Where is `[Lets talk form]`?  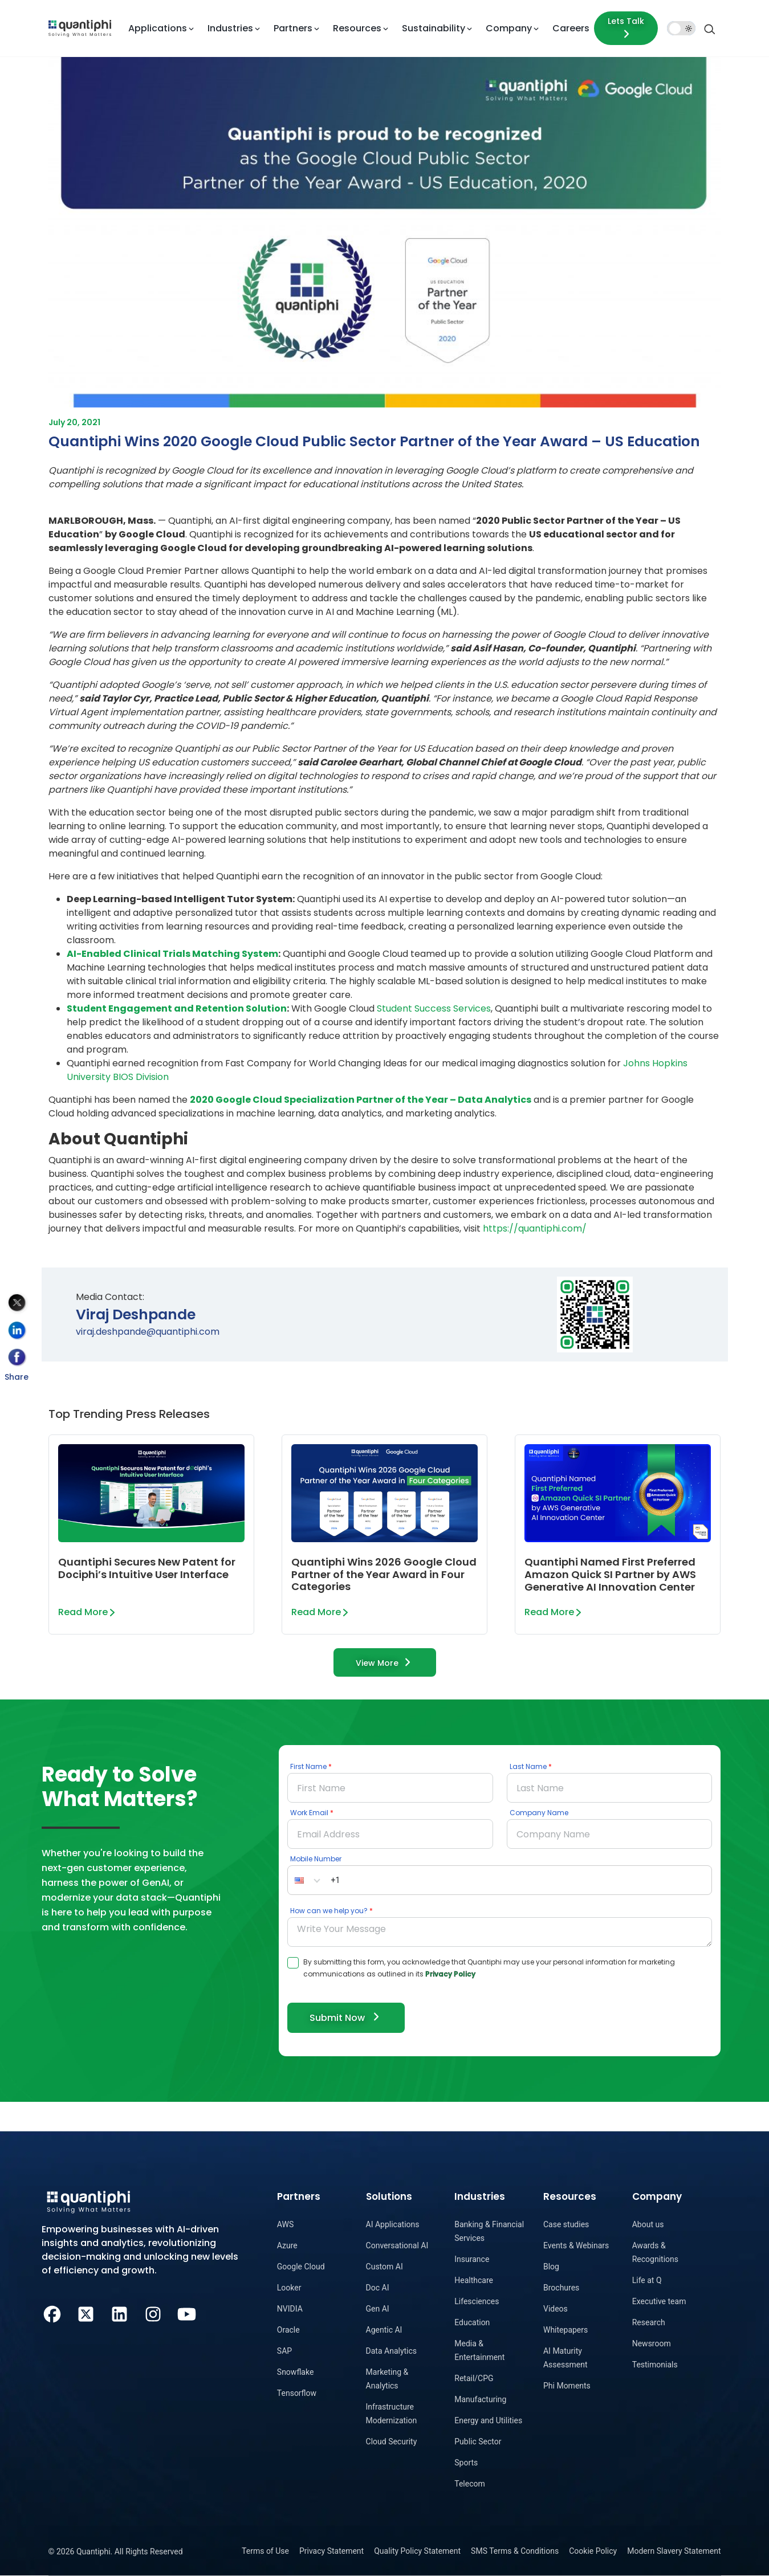
[Lets talk form] is located at coordinates (625, 28).